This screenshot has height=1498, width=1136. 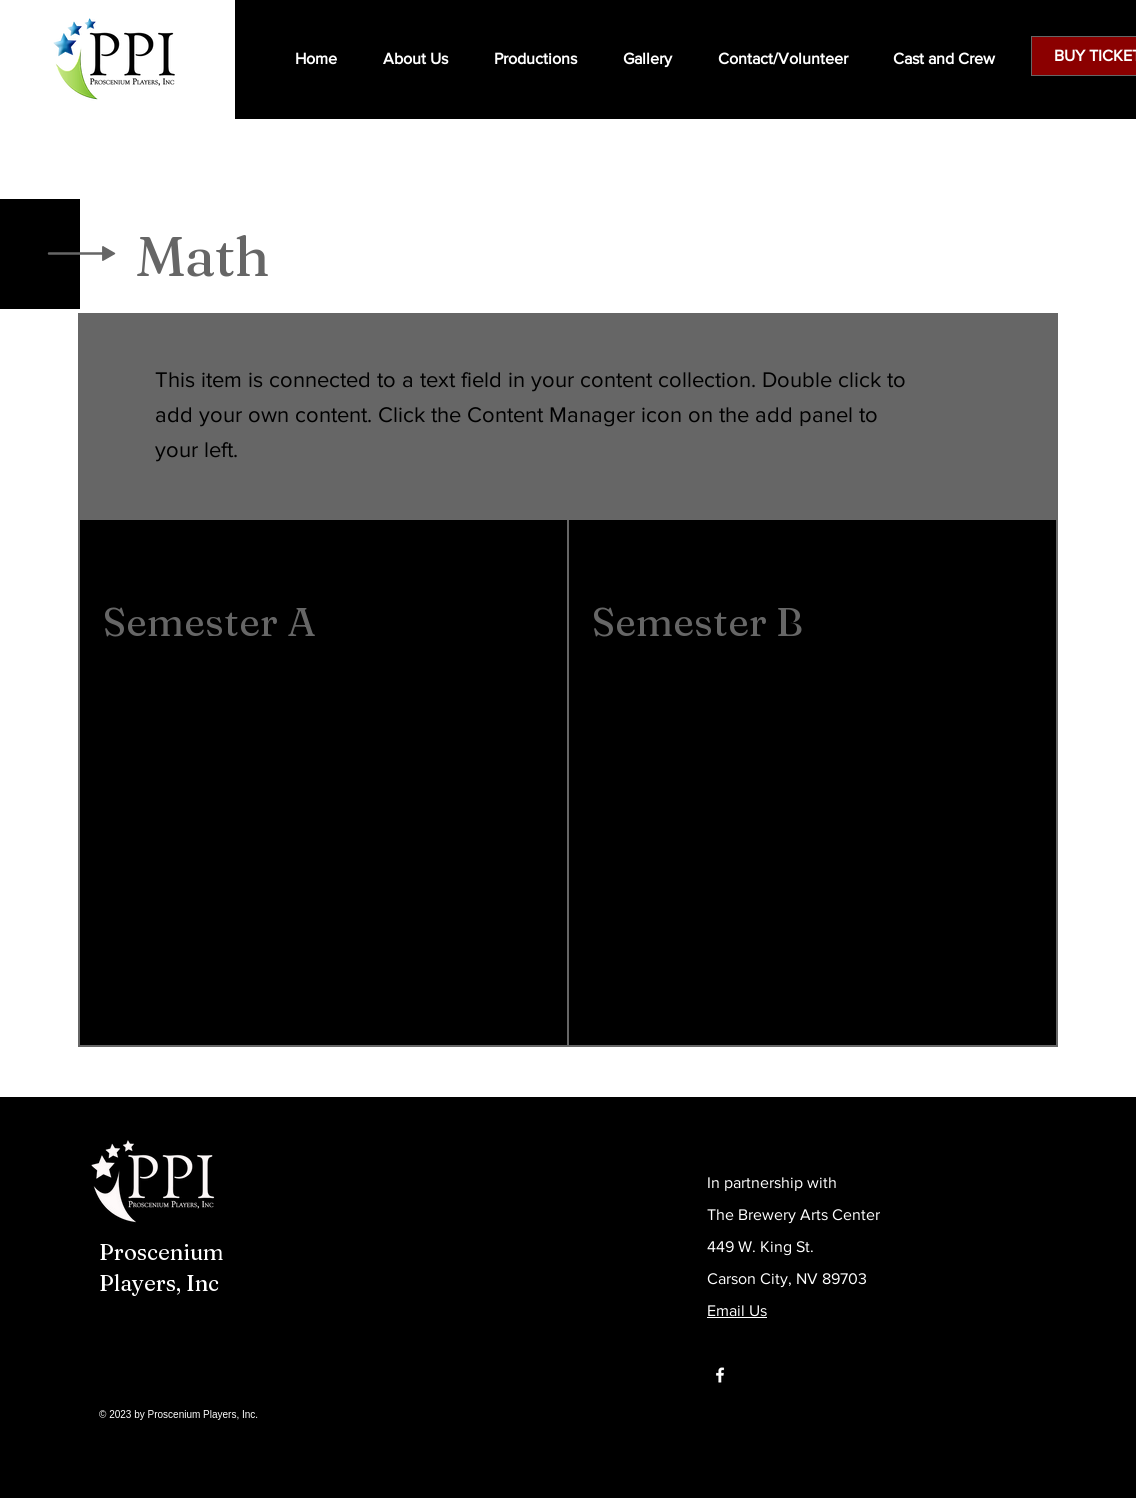 What do you see at coordinates (720, 1375) in the screenshot?
I see `[Facebook]` at bounding box center [720, 1375].